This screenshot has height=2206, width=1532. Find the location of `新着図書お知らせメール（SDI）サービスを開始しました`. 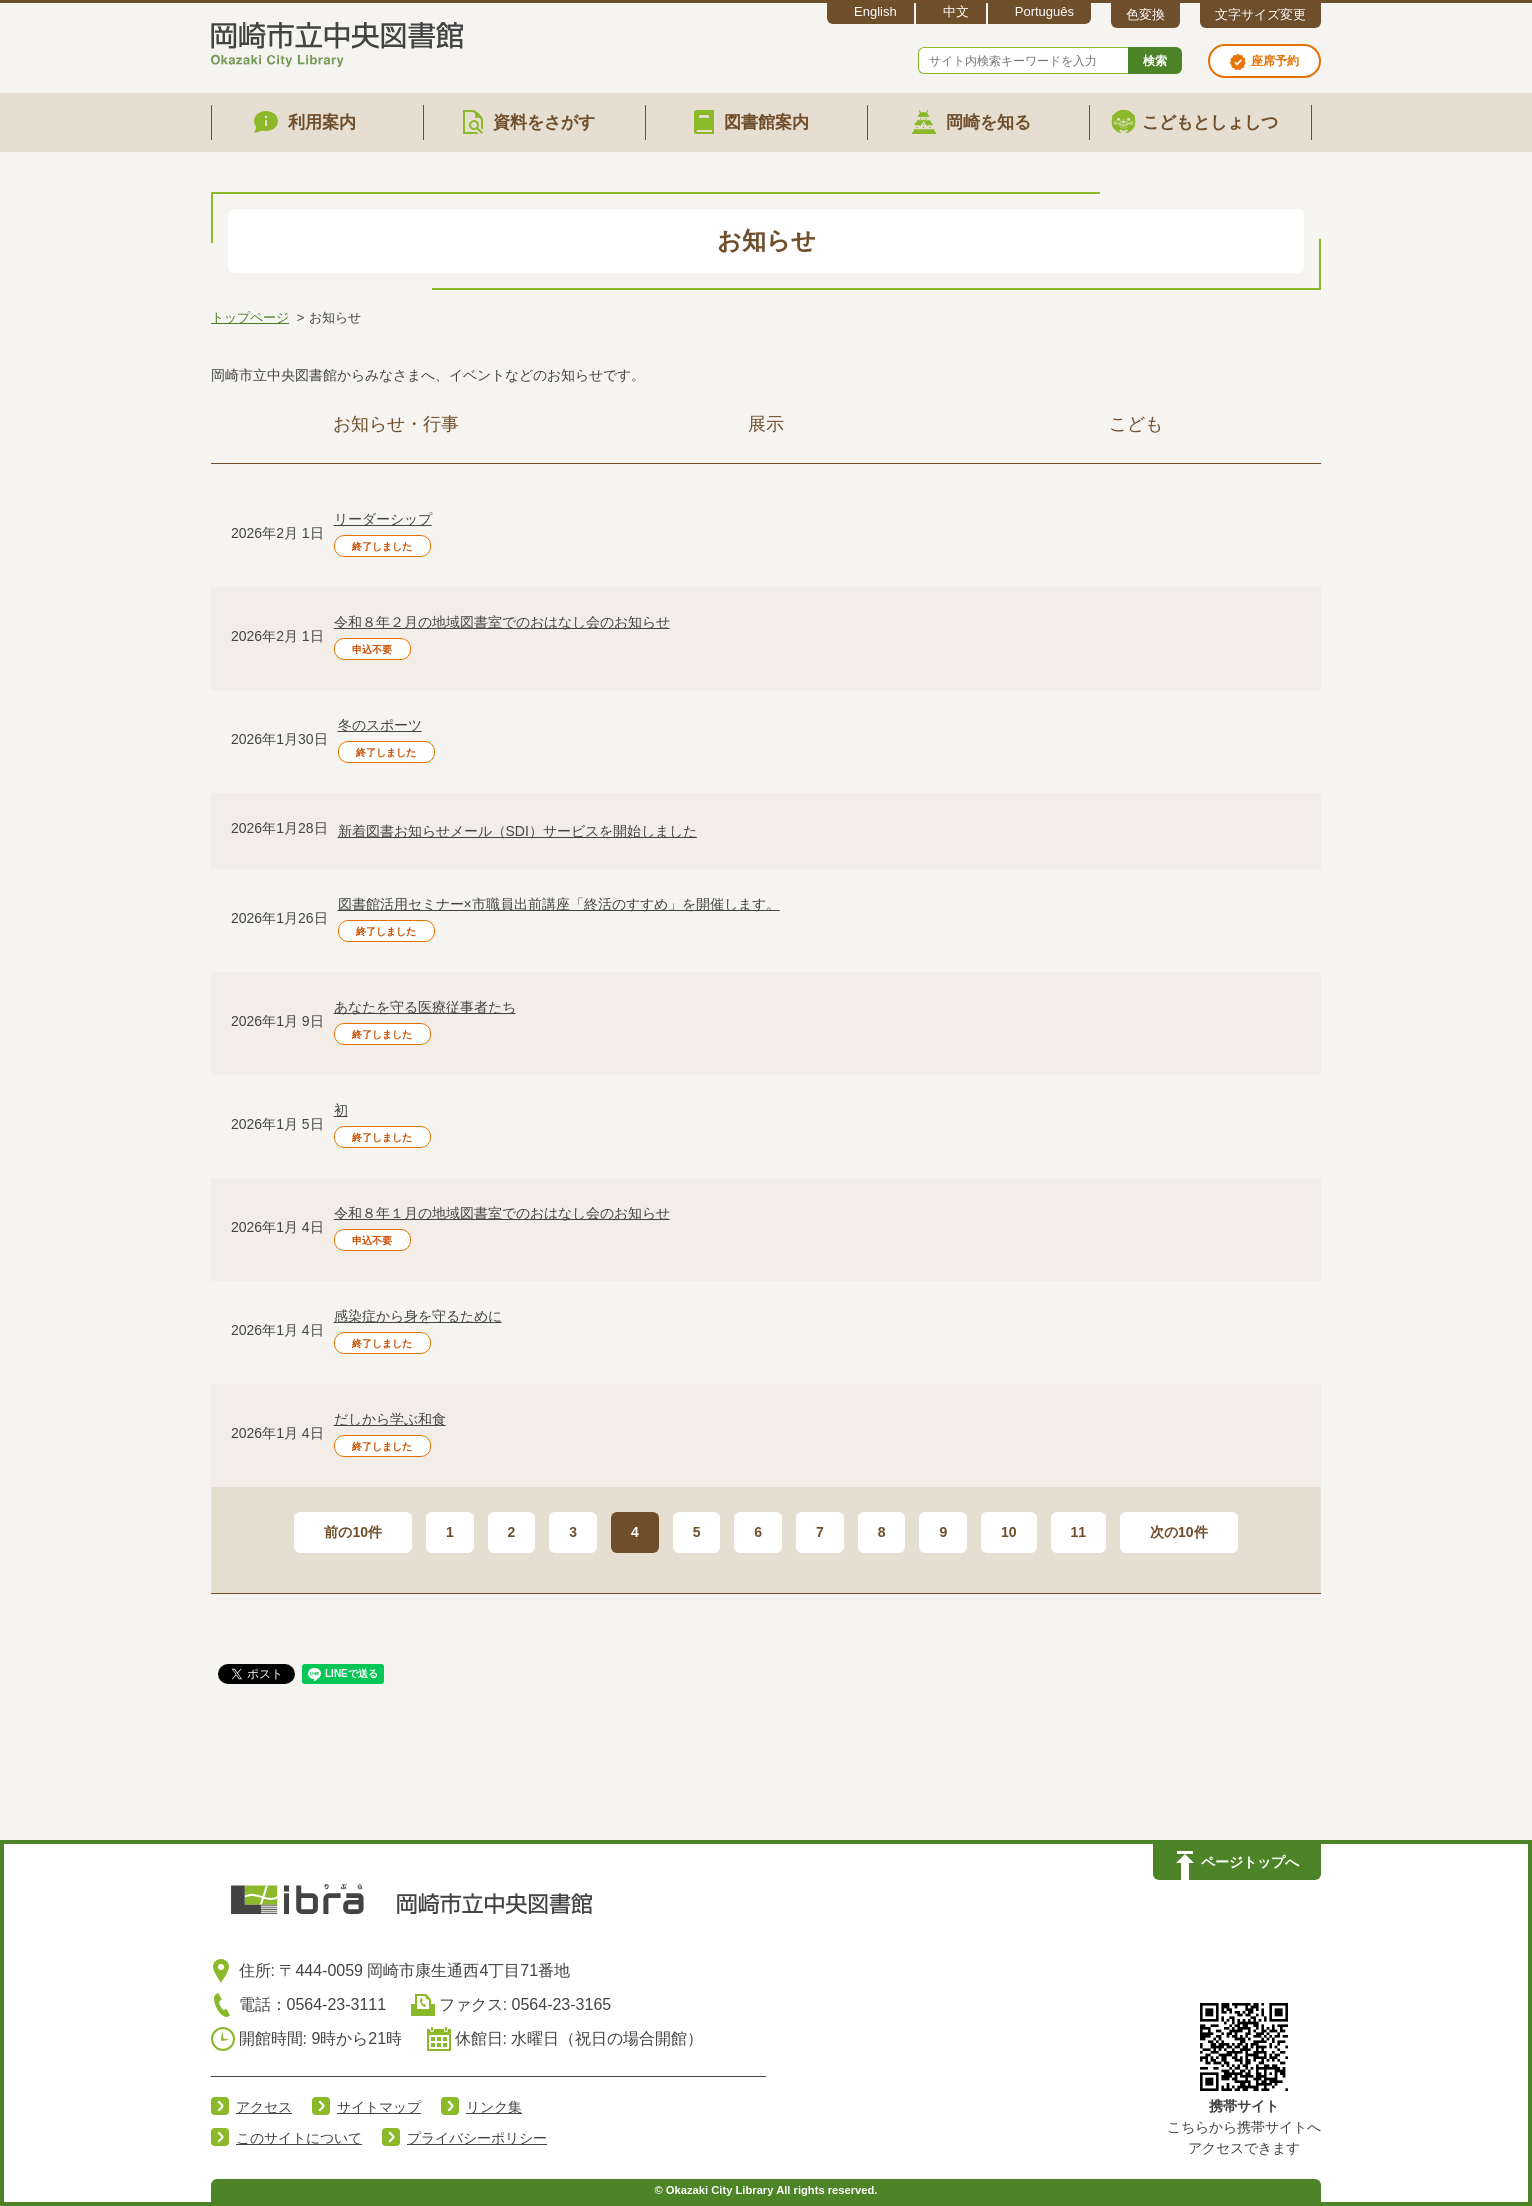

新着図書お知らせメール（SDI）サービスを開始しました is located at coordinates (517, 831).